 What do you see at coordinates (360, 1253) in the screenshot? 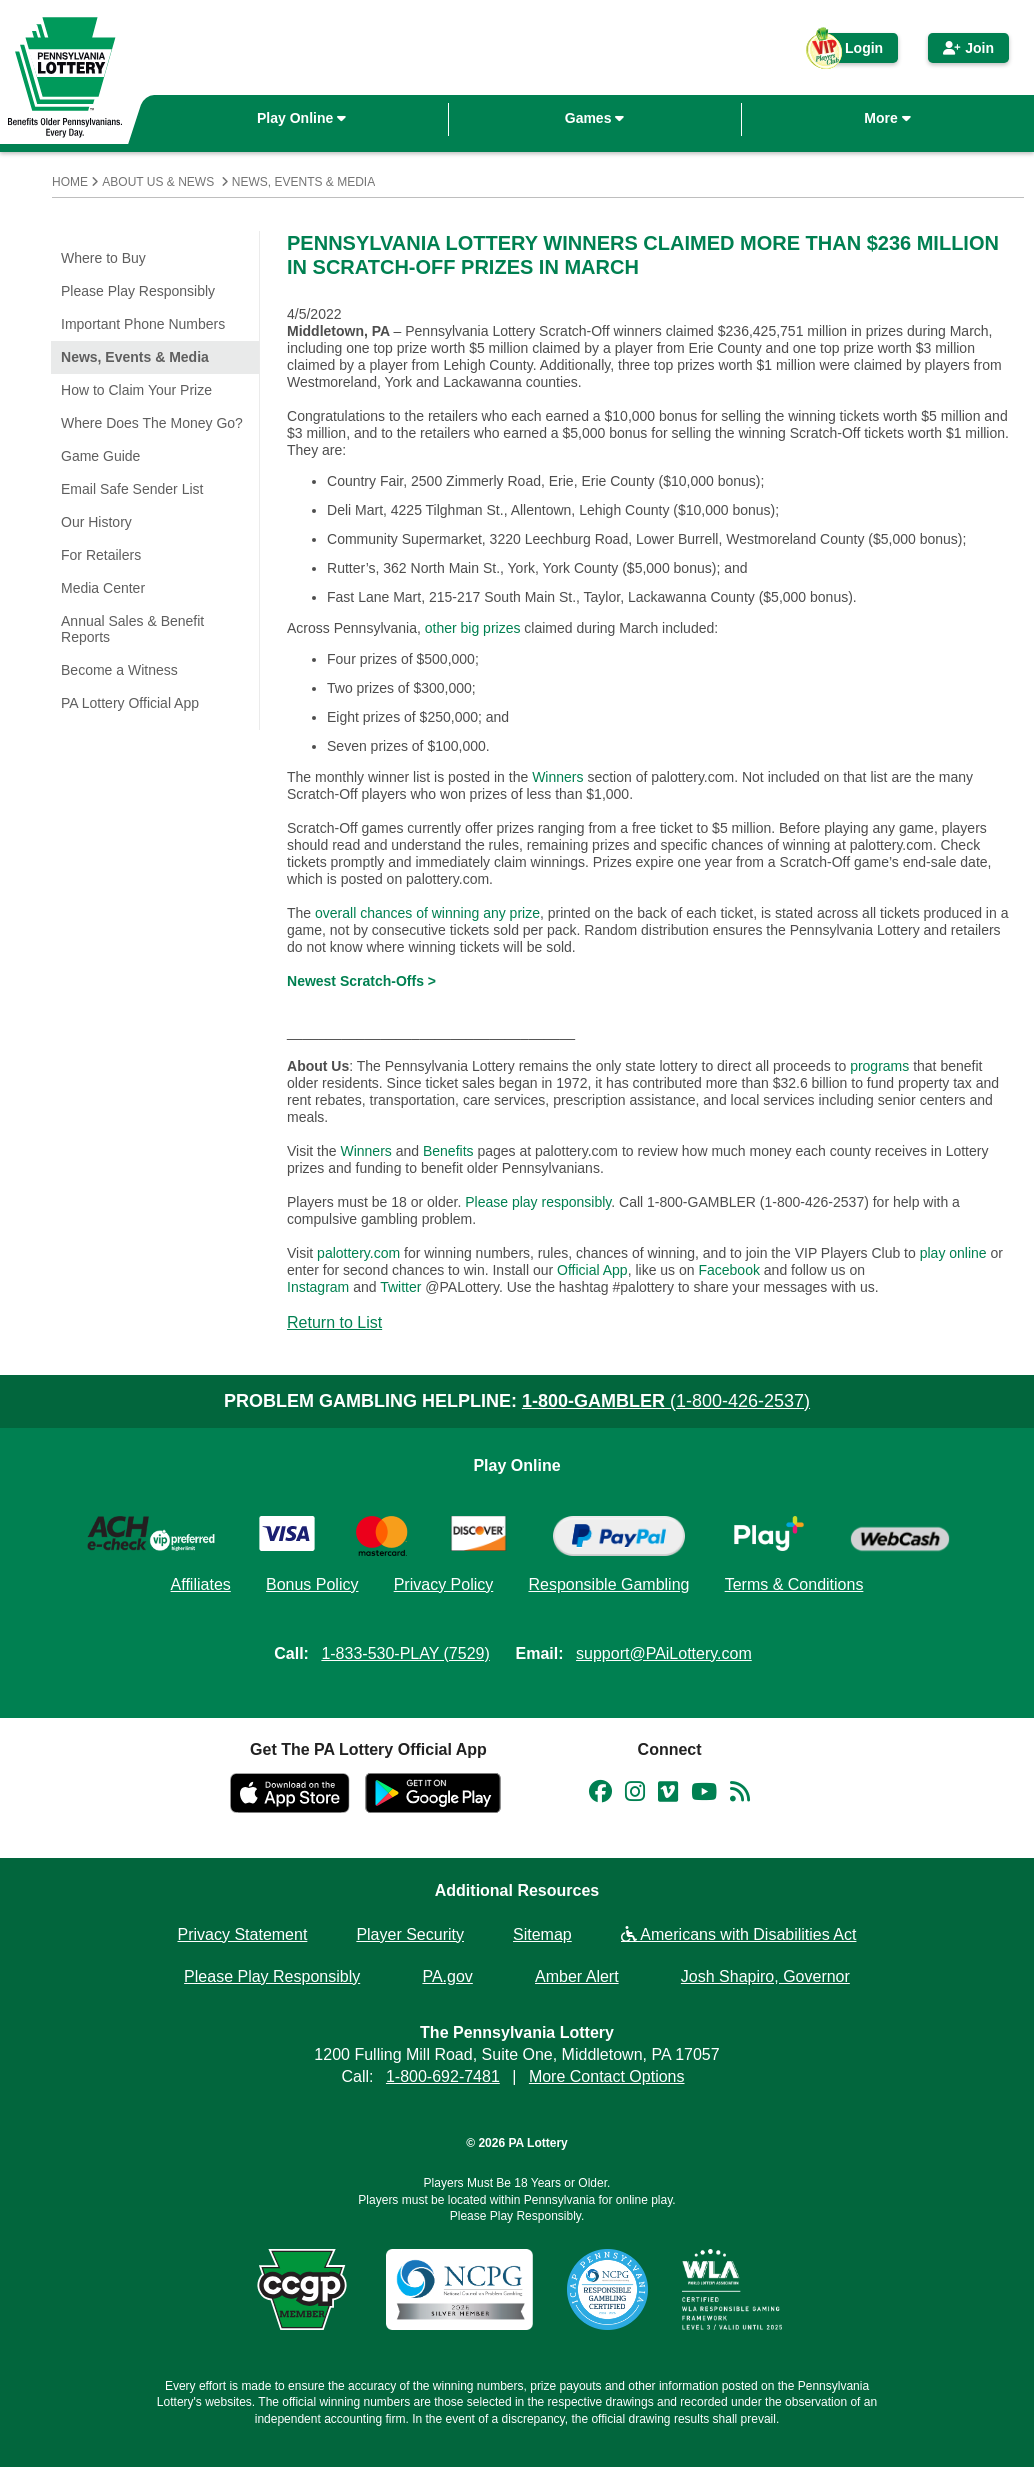
I see `palottery.com` at bounding box center [360, 1253].